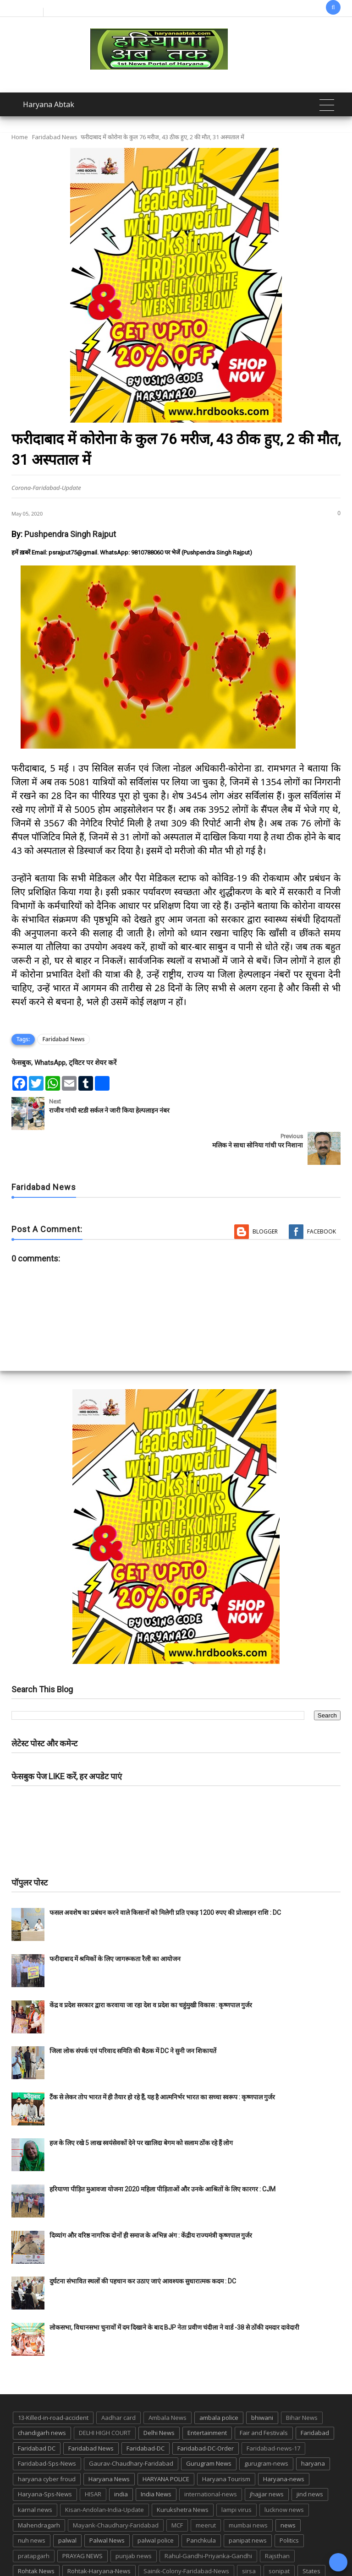 This screenshot has width=352, height=2576. I want to click on हज के लिए रखे 5 लाख स्वयंसेवकों देने पर खालिदा बेगम को सलाम ठोंक रहे हैं लोग, so click(142, 2108).